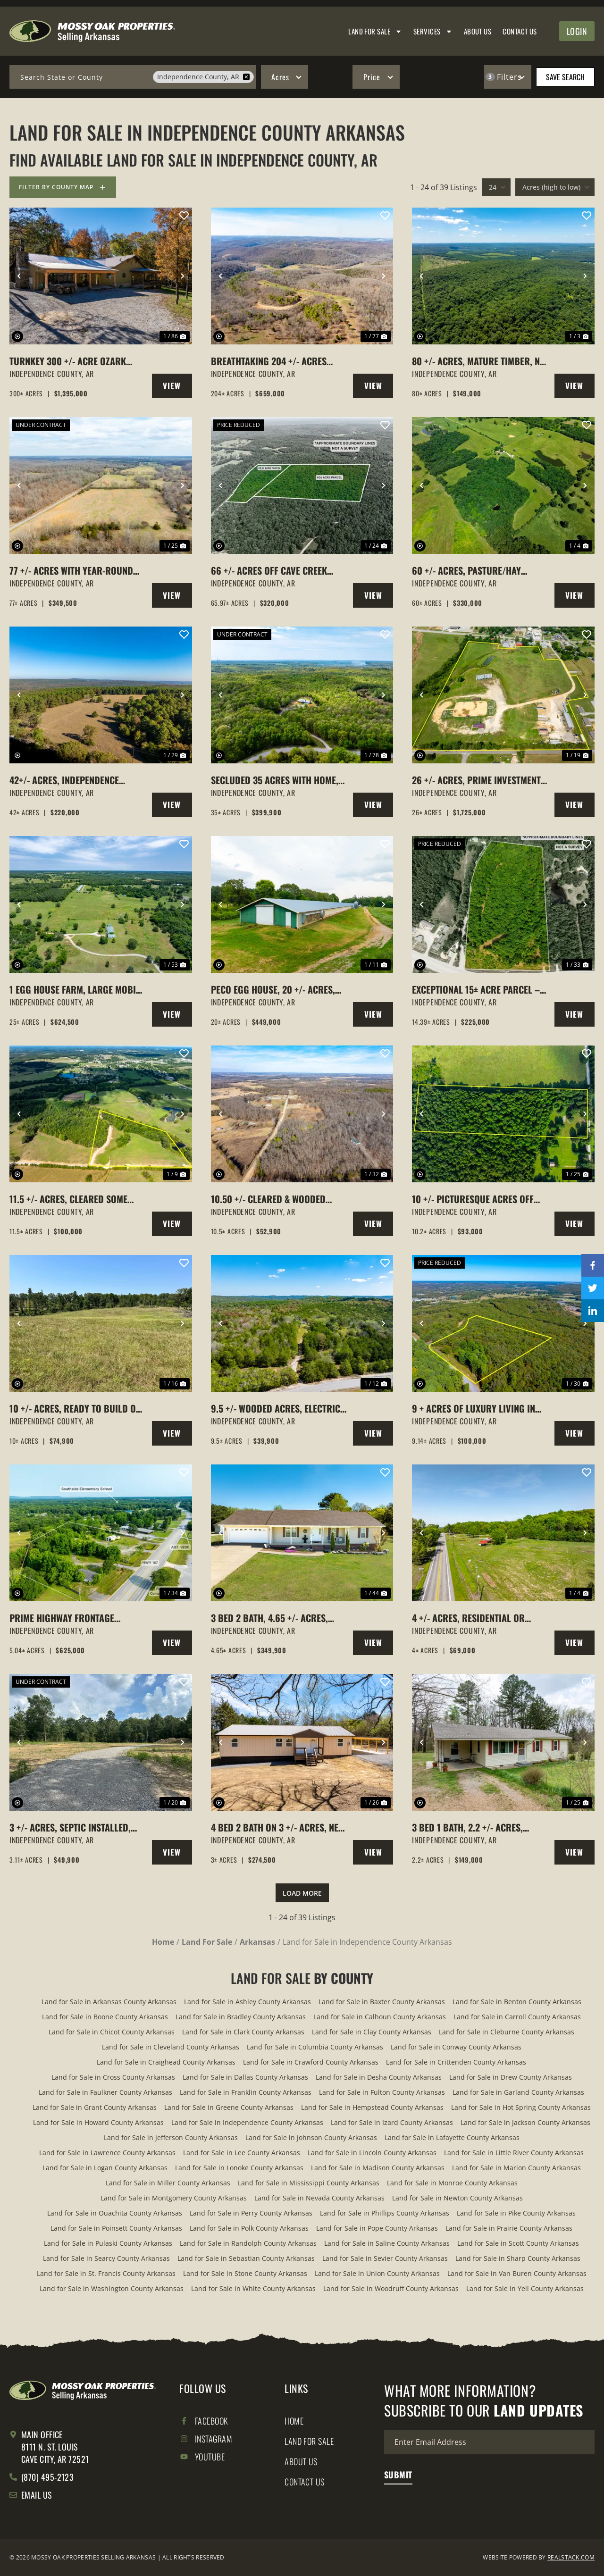 The height and width of the screenshot is (2576, 604). What do you see at coordinates (308, 2182) in the screenshot?
I see `Land for Sale in Mississippi County Arkansas` at bounding box center [308, 2182].